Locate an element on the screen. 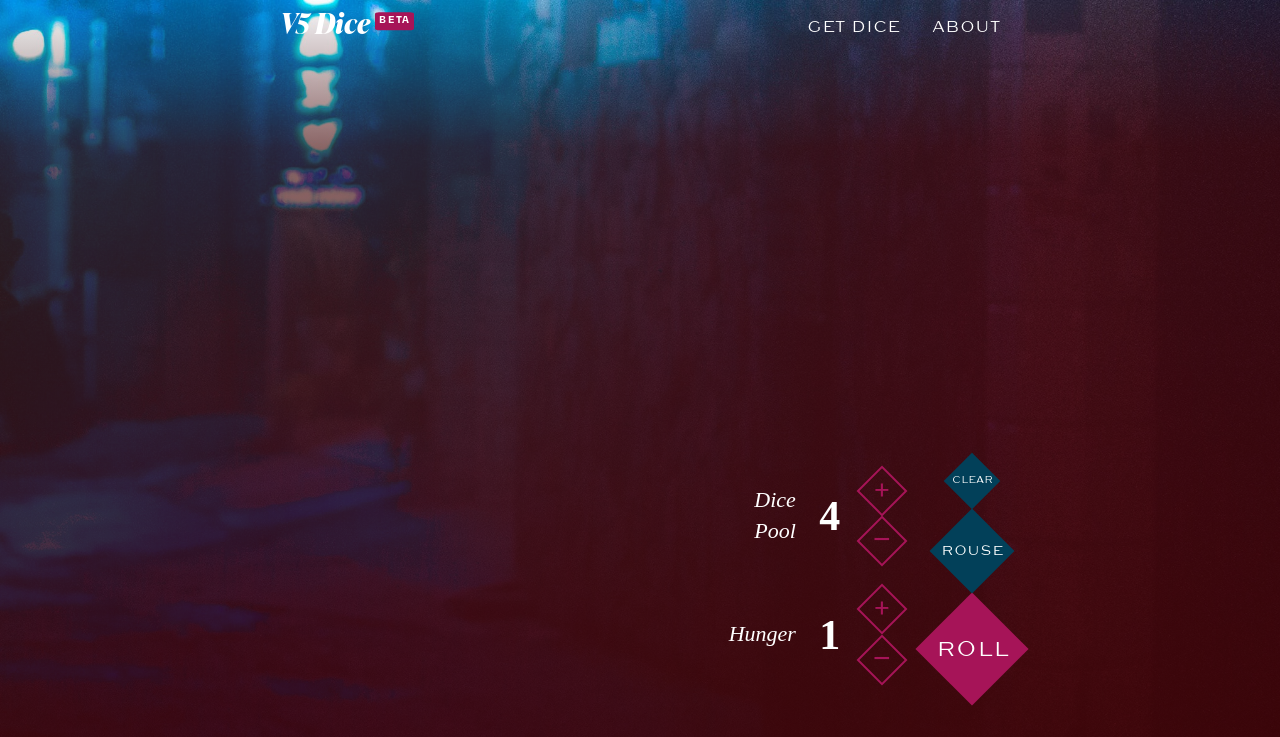 This screenshot has width=1280, height=737. About is located at coordinates (966, 27).